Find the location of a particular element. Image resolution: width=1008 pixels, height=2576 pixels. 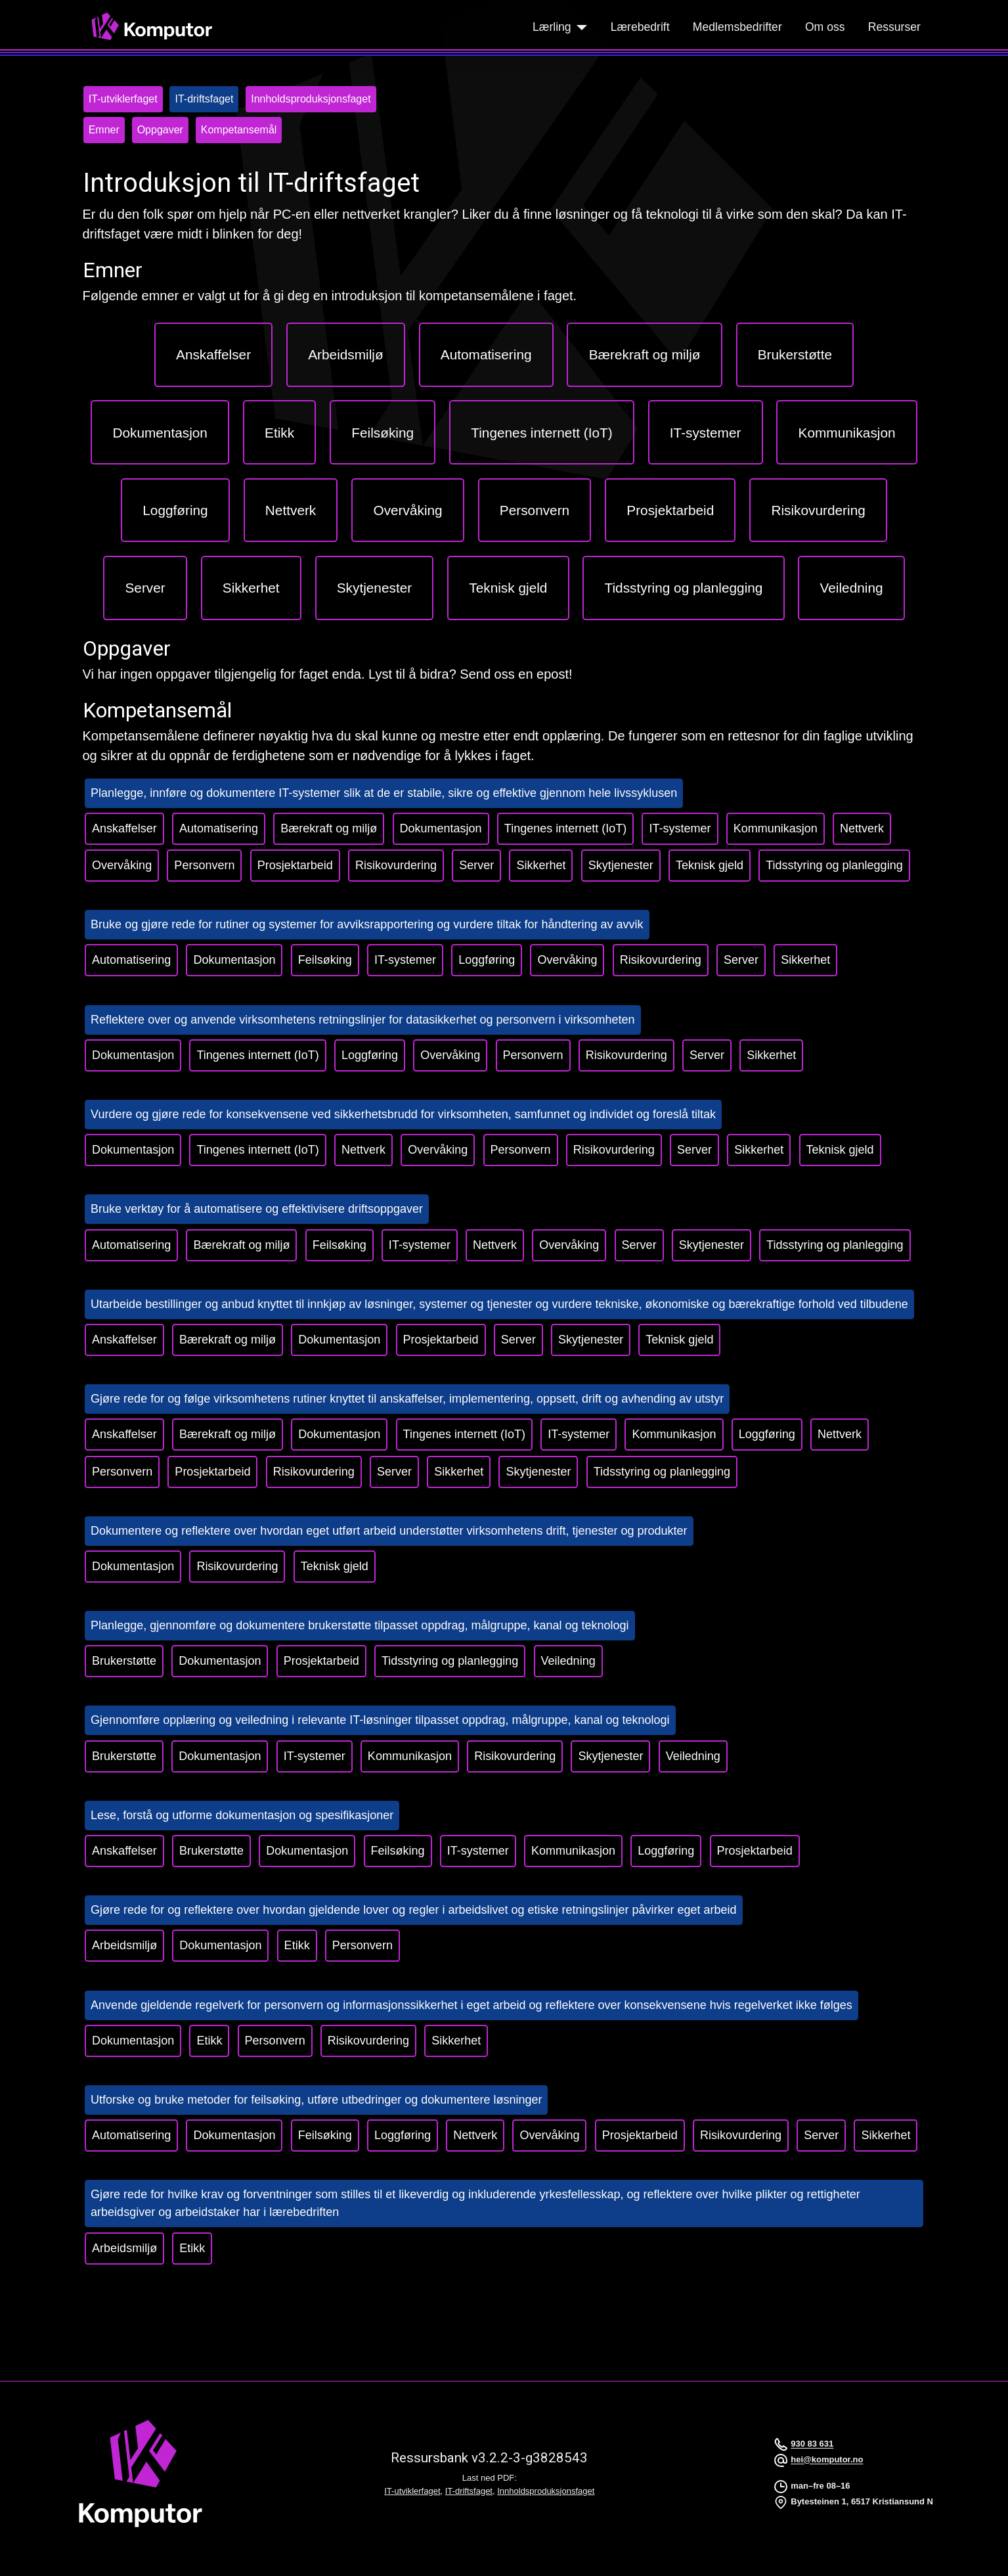

Lærling is located at coordinates (552, 27).